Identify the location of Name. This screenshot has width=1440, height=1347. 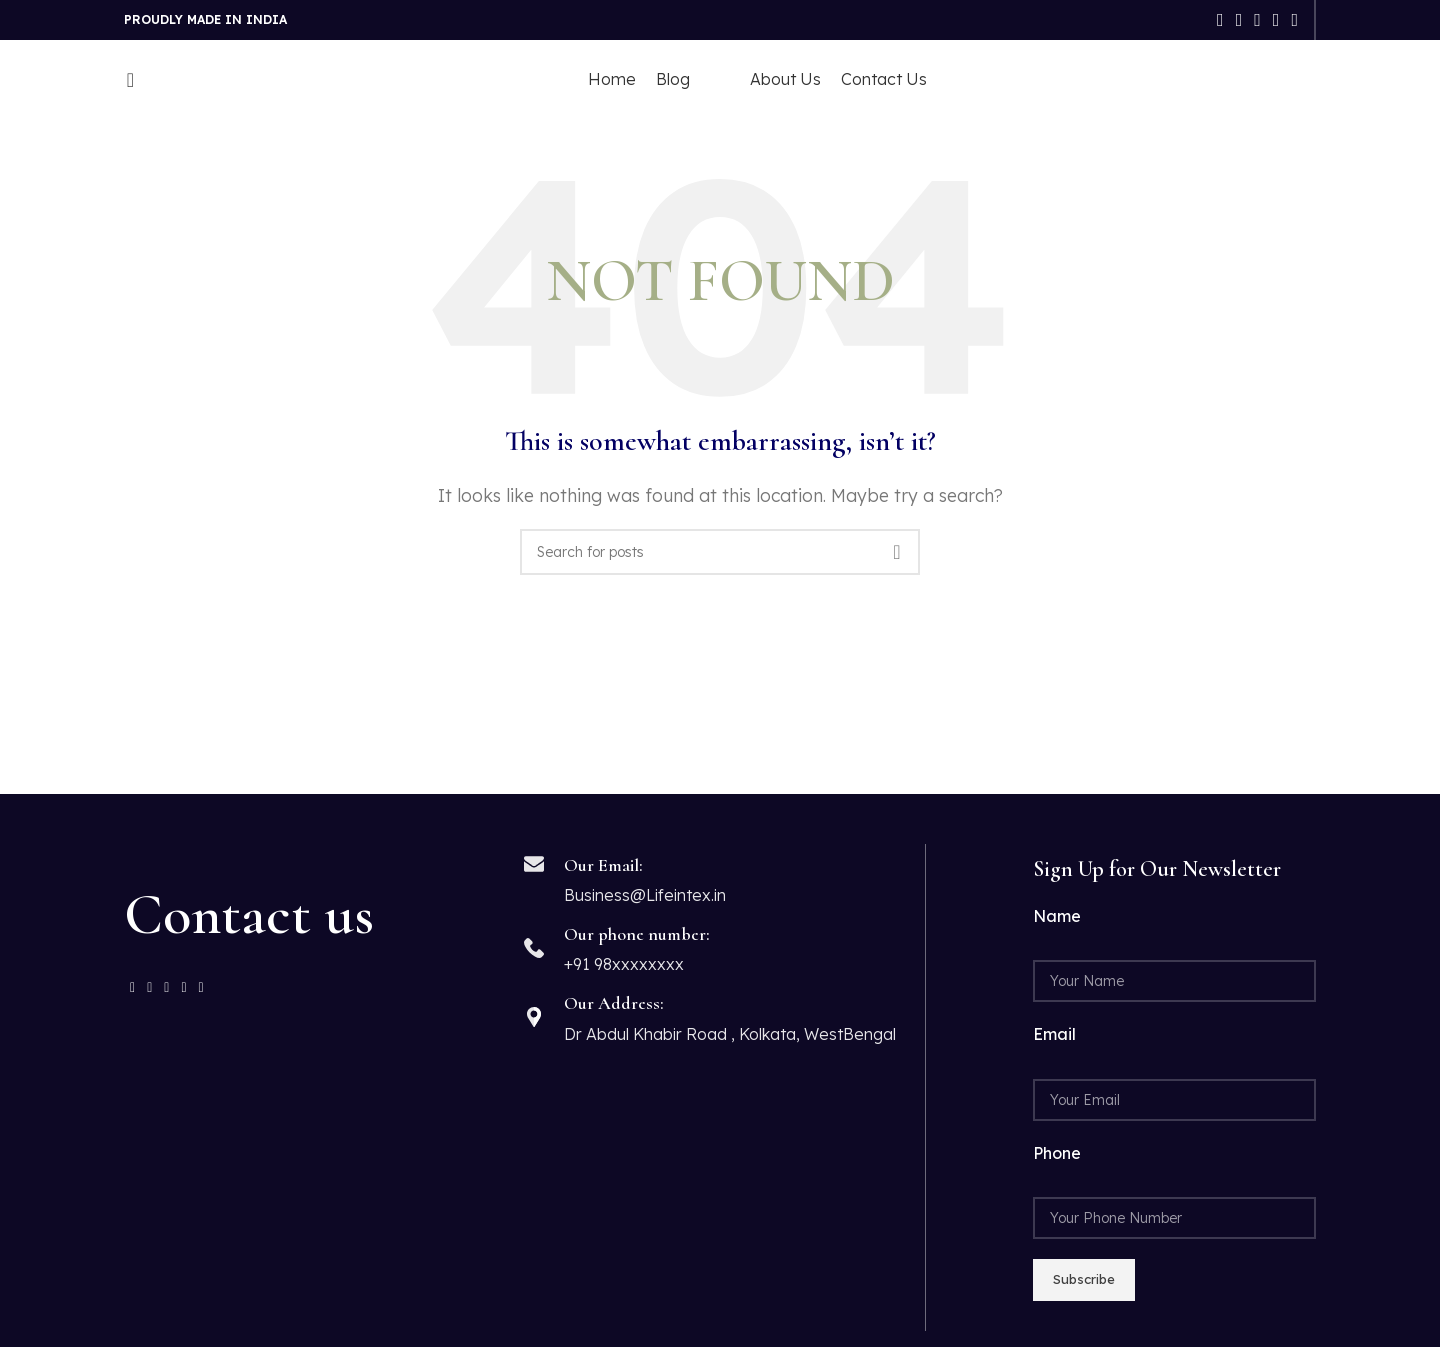
(1057, 916).